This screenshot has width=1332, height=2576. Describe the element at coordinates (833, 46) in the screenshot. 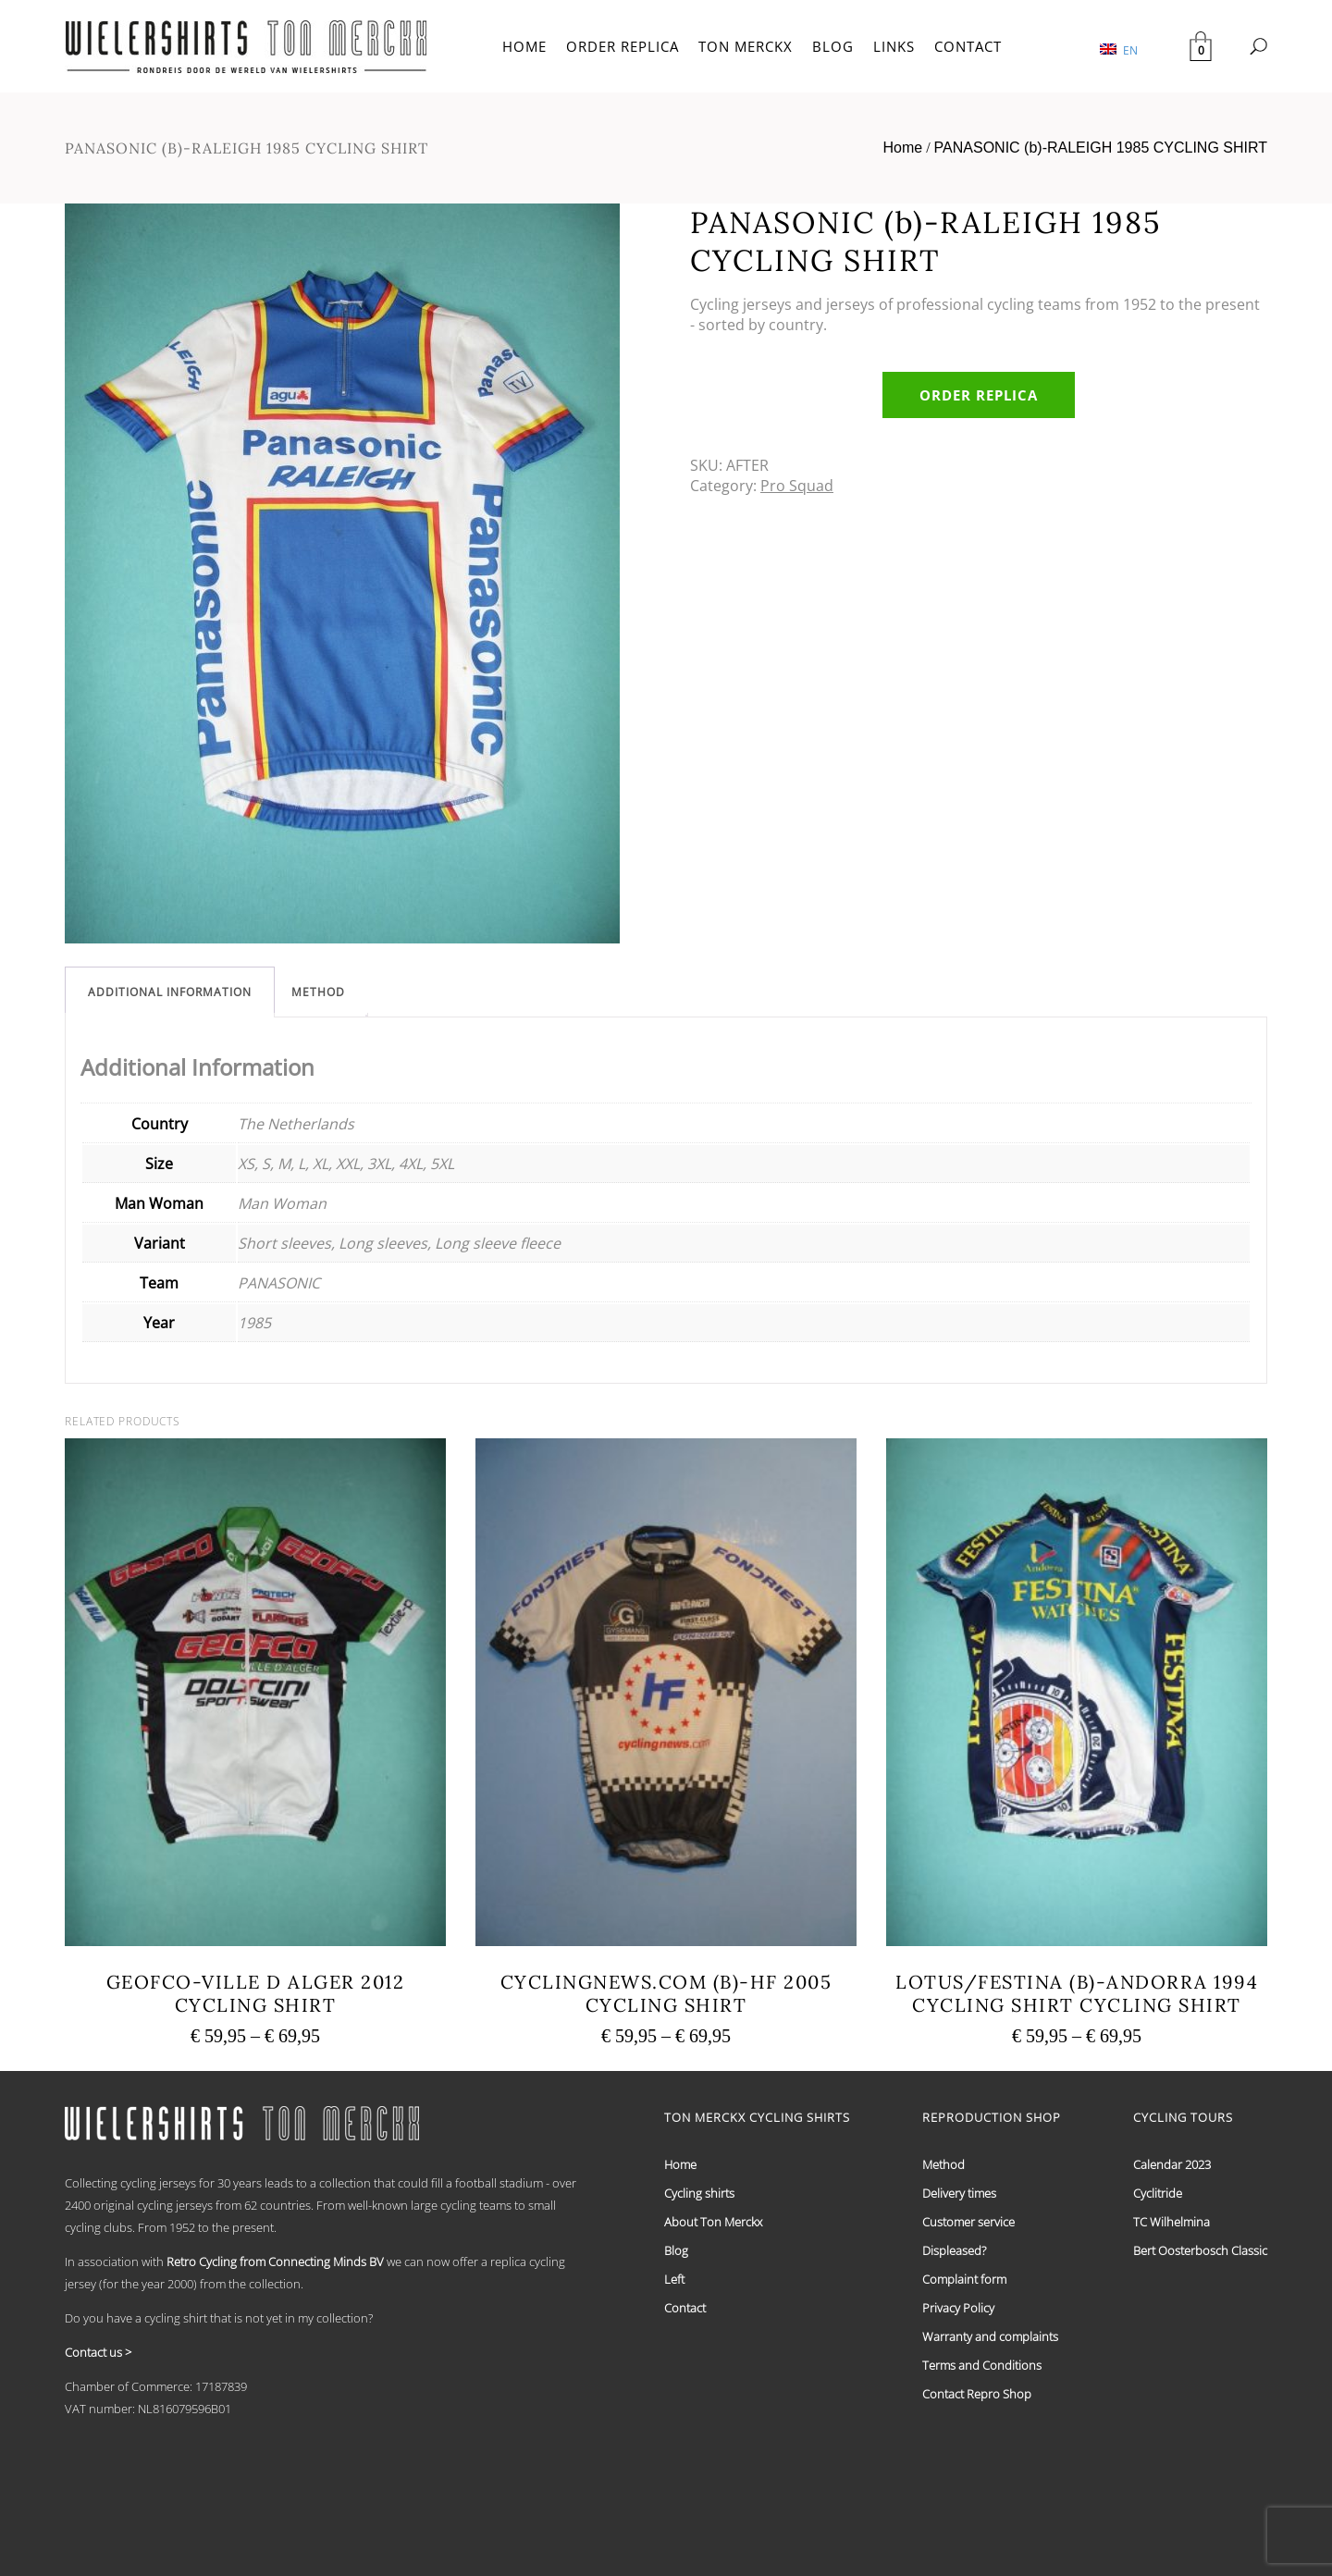

I see `BLOG` at that location.